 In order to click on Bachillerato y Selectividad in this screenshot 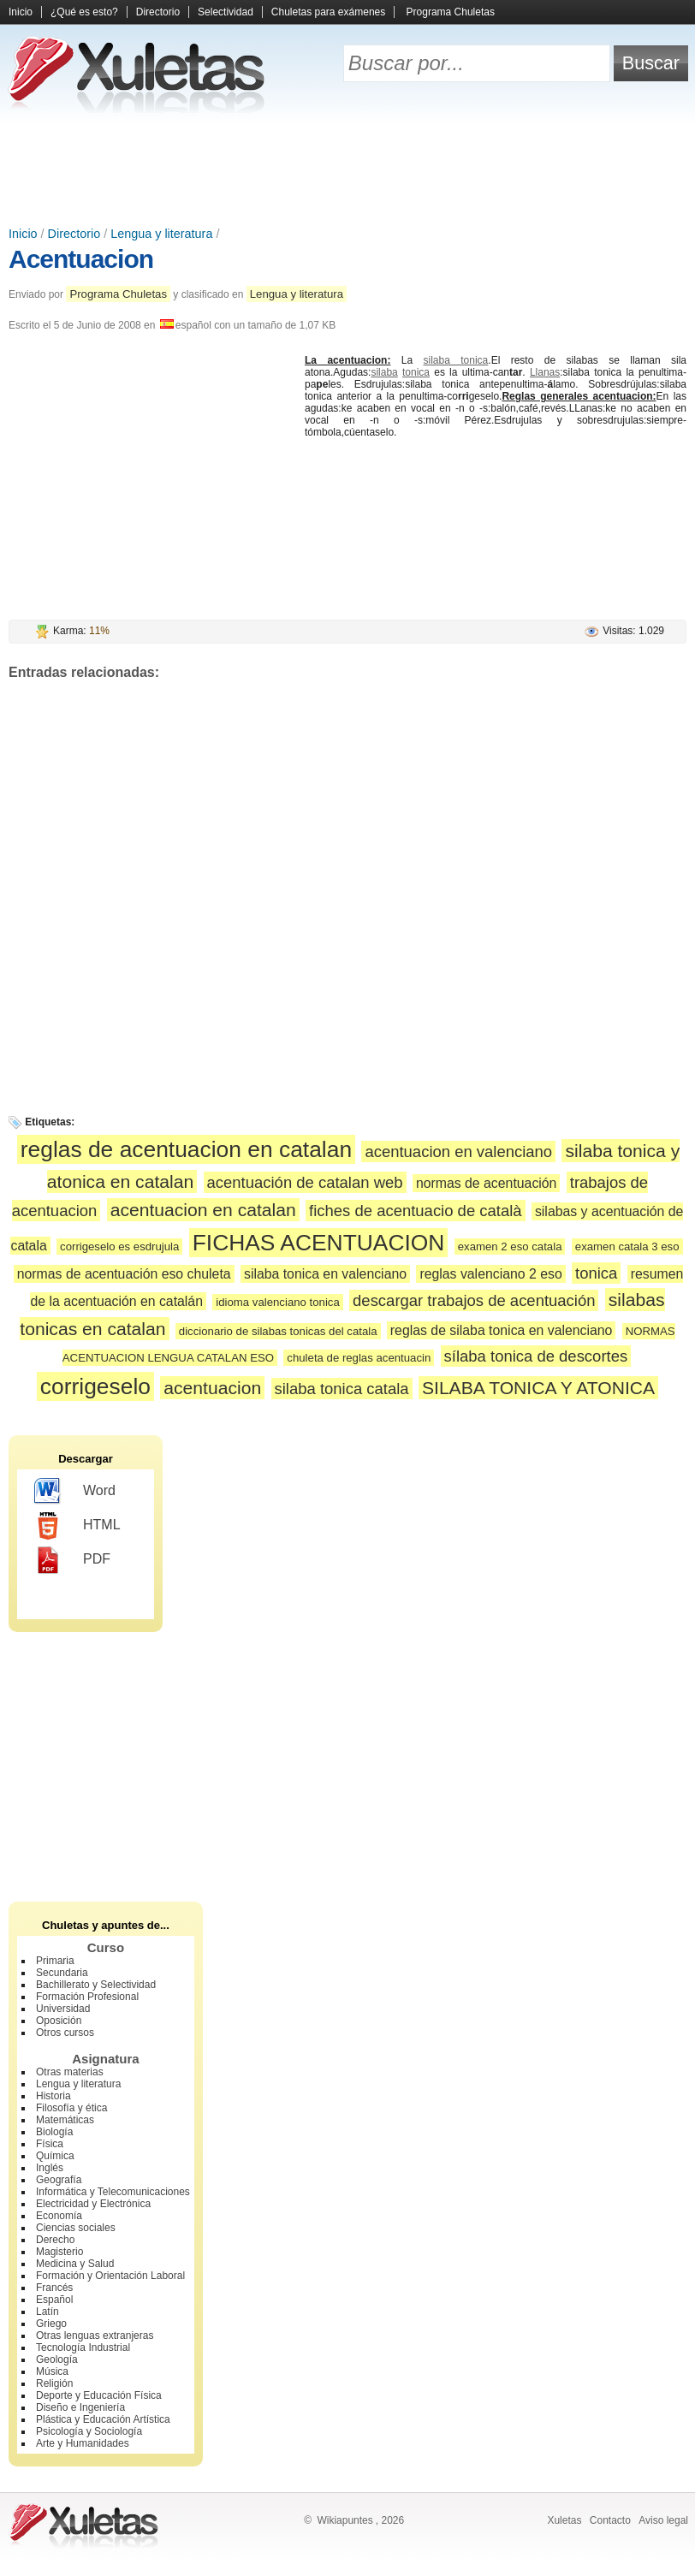, I will do `click(96, 1985)`.